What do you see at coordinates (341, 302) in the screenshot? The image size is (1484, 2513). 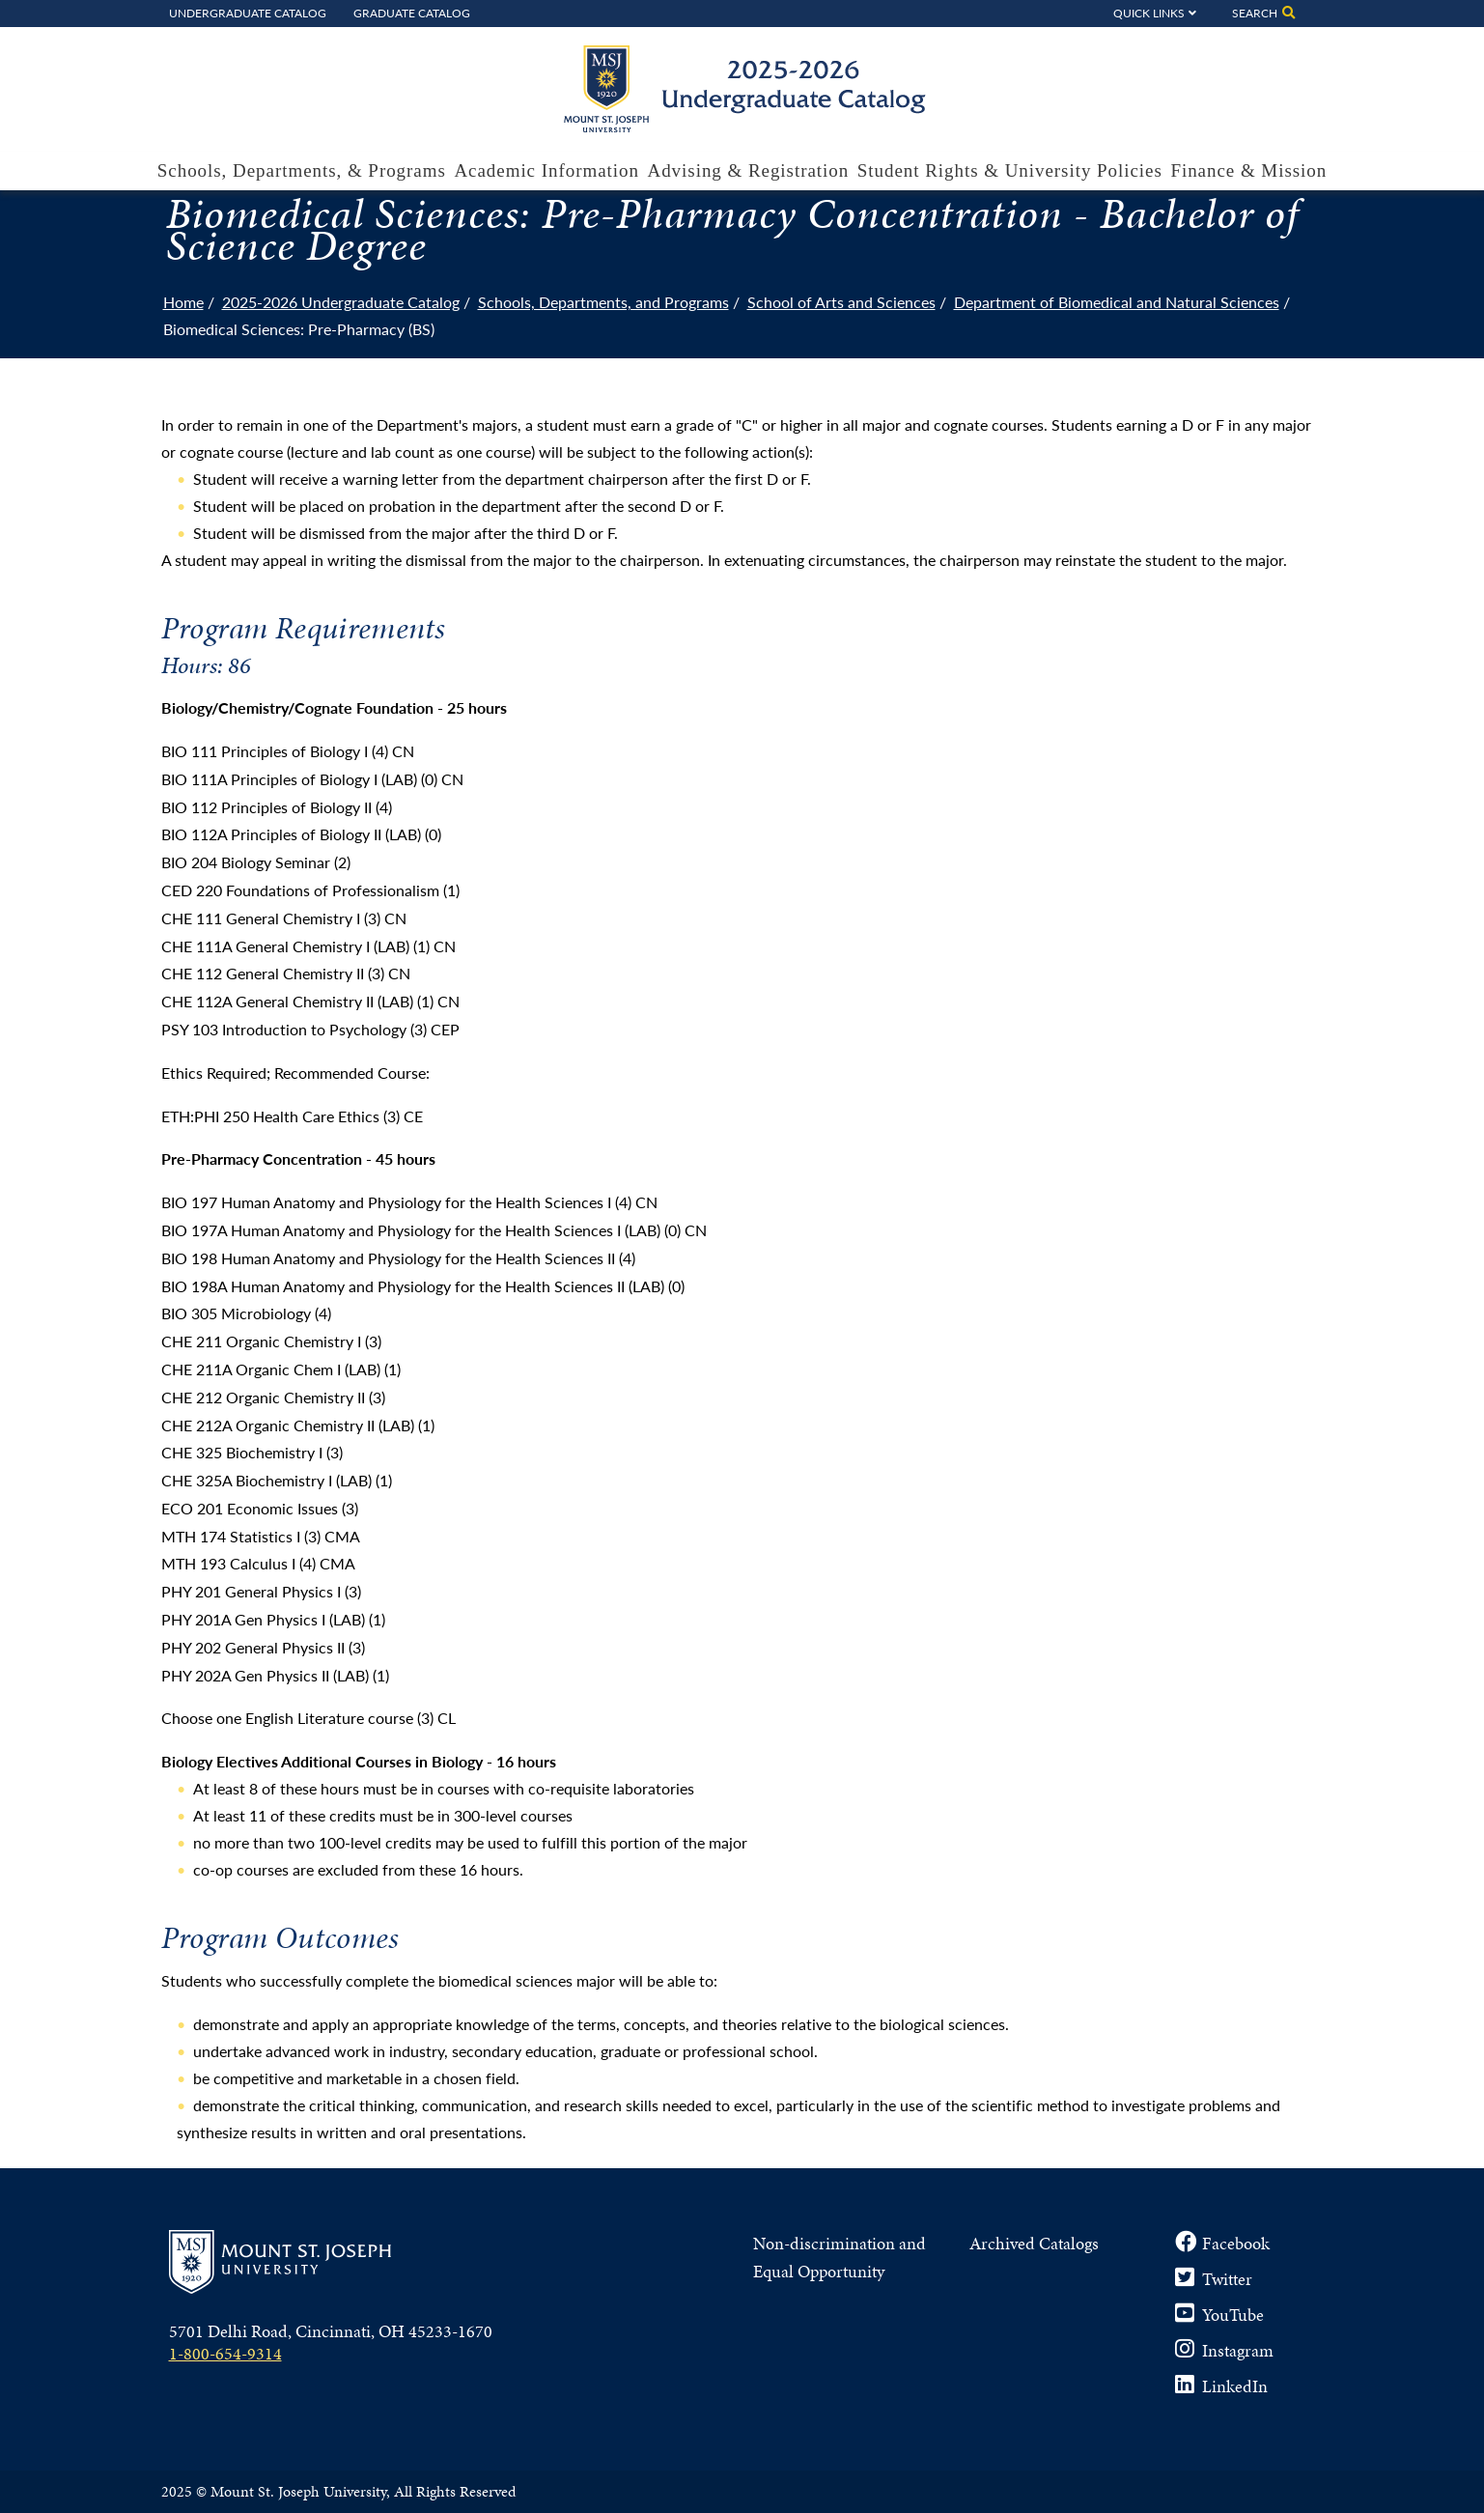 I see `2025-2026 Undergraduate Catalog` at bounding box center [341, 302].